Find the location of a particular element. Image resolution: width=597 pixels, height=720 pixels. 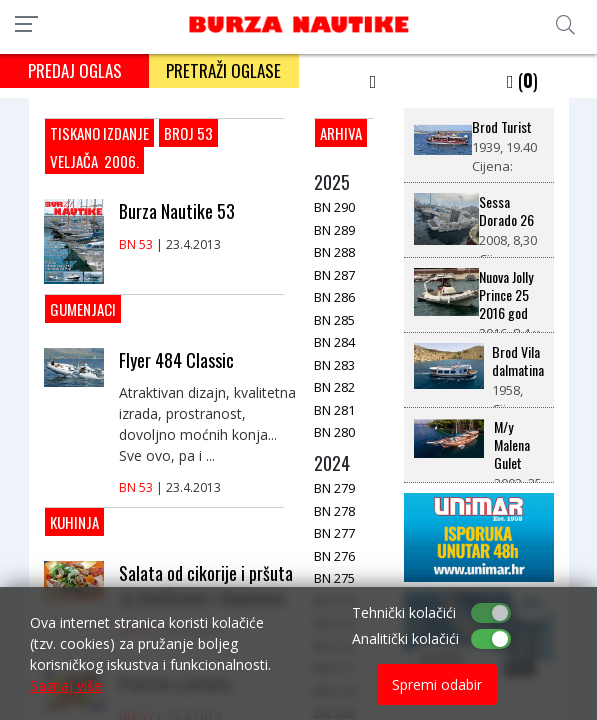

Tehnički kolačići is located at coordinates (404, 612).